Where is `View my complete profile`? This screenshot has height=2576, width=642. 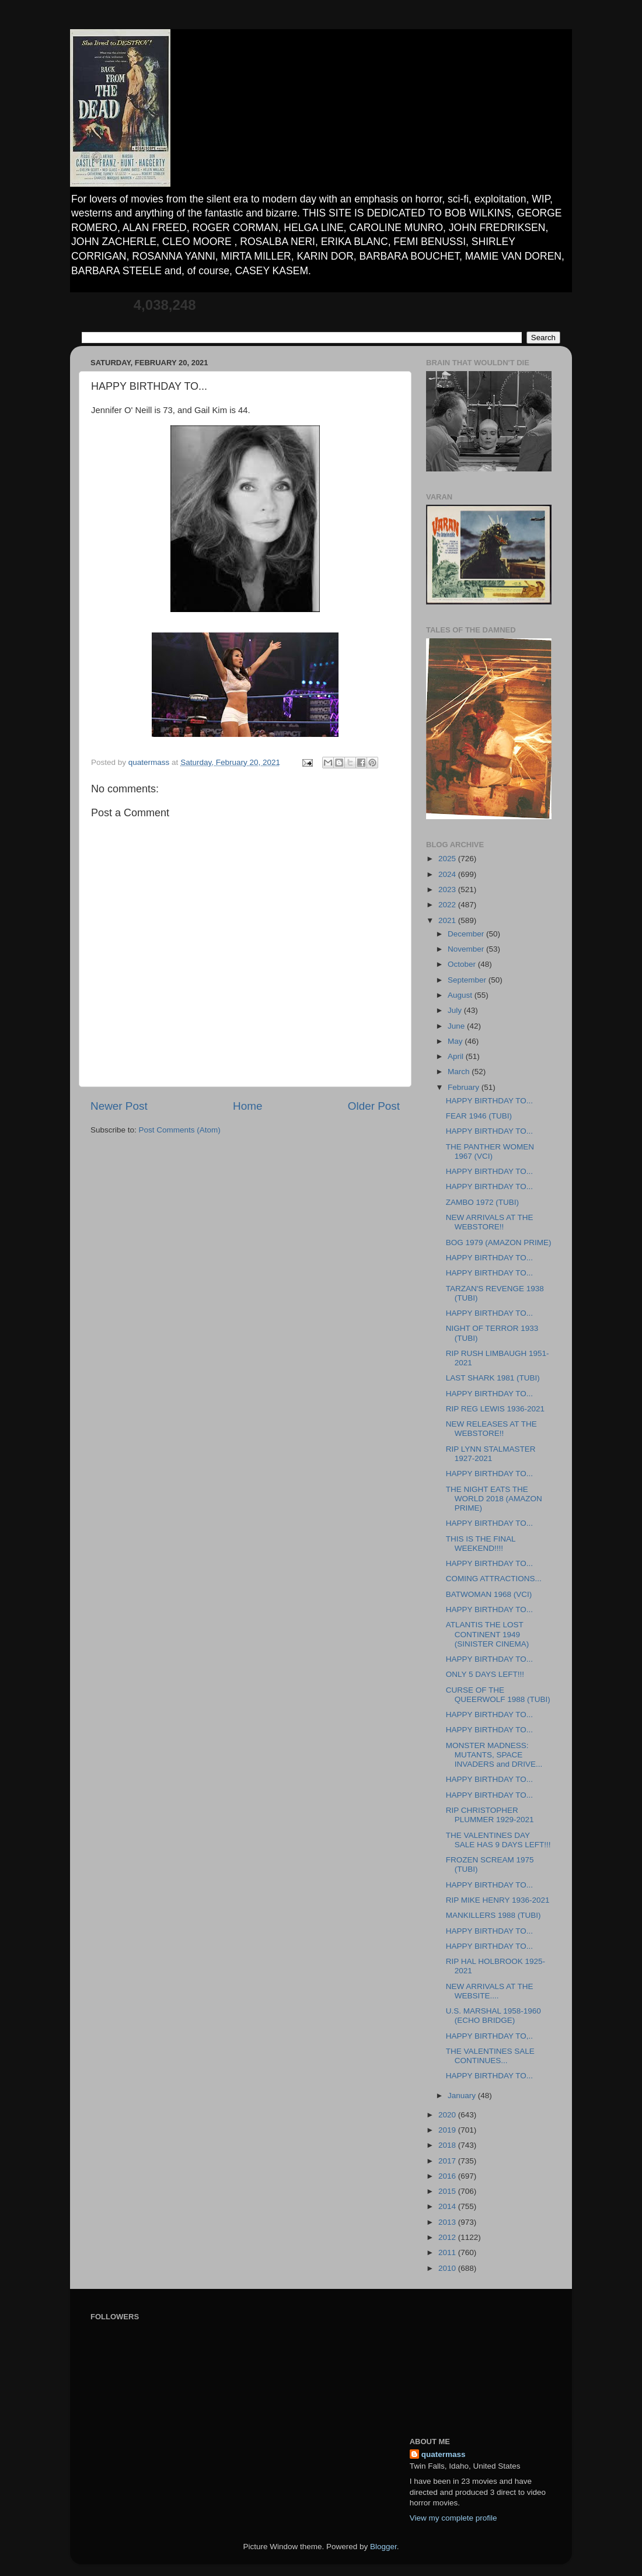
View my complete profile is located at coordinates (453, 2518).